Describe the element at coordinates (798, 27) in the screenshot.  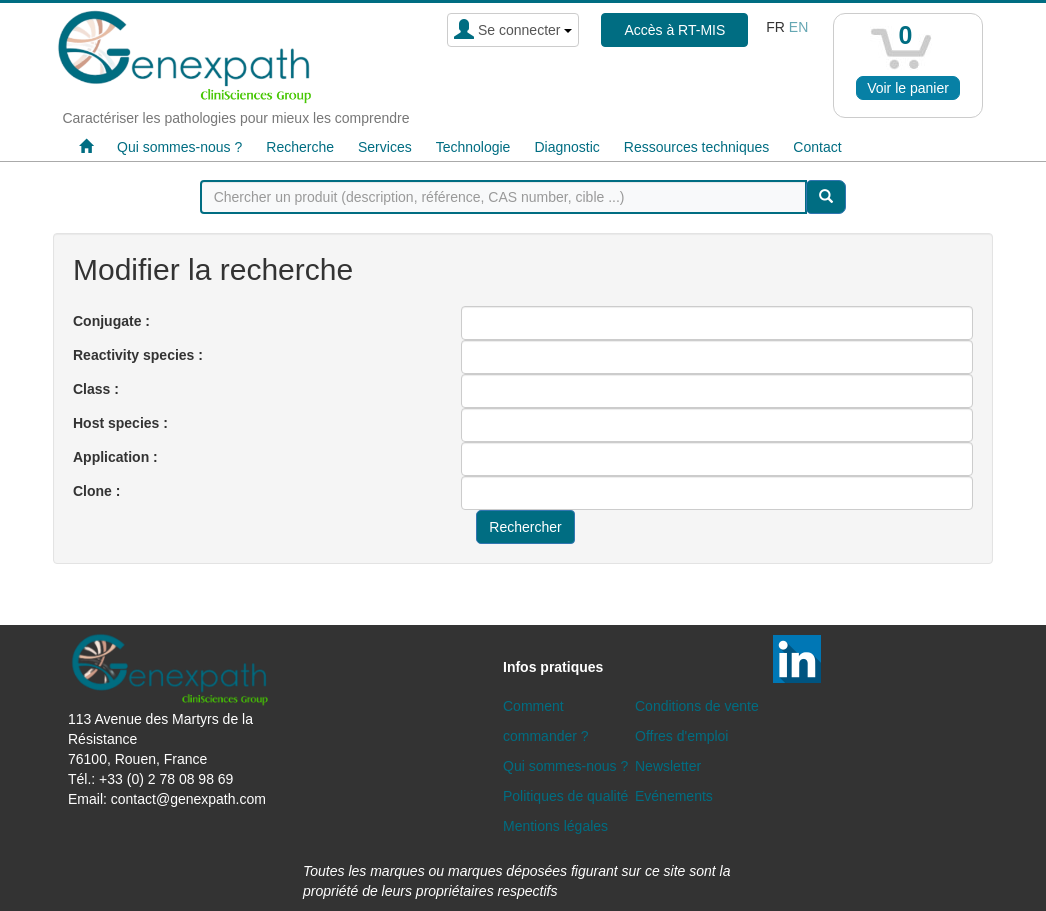
I see `en` at that location.